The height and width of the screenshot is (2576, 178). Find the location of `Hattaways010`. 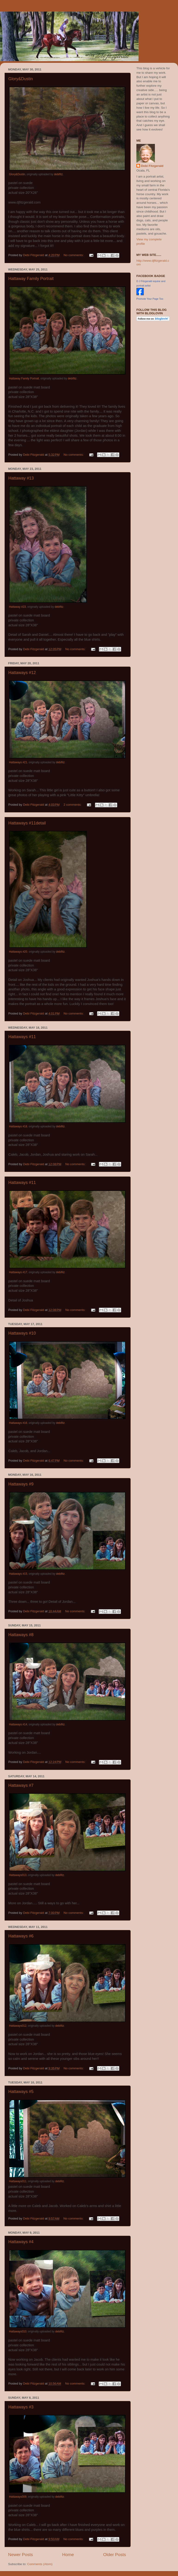

Hattaways010 is located at coordinates (17, 2331).